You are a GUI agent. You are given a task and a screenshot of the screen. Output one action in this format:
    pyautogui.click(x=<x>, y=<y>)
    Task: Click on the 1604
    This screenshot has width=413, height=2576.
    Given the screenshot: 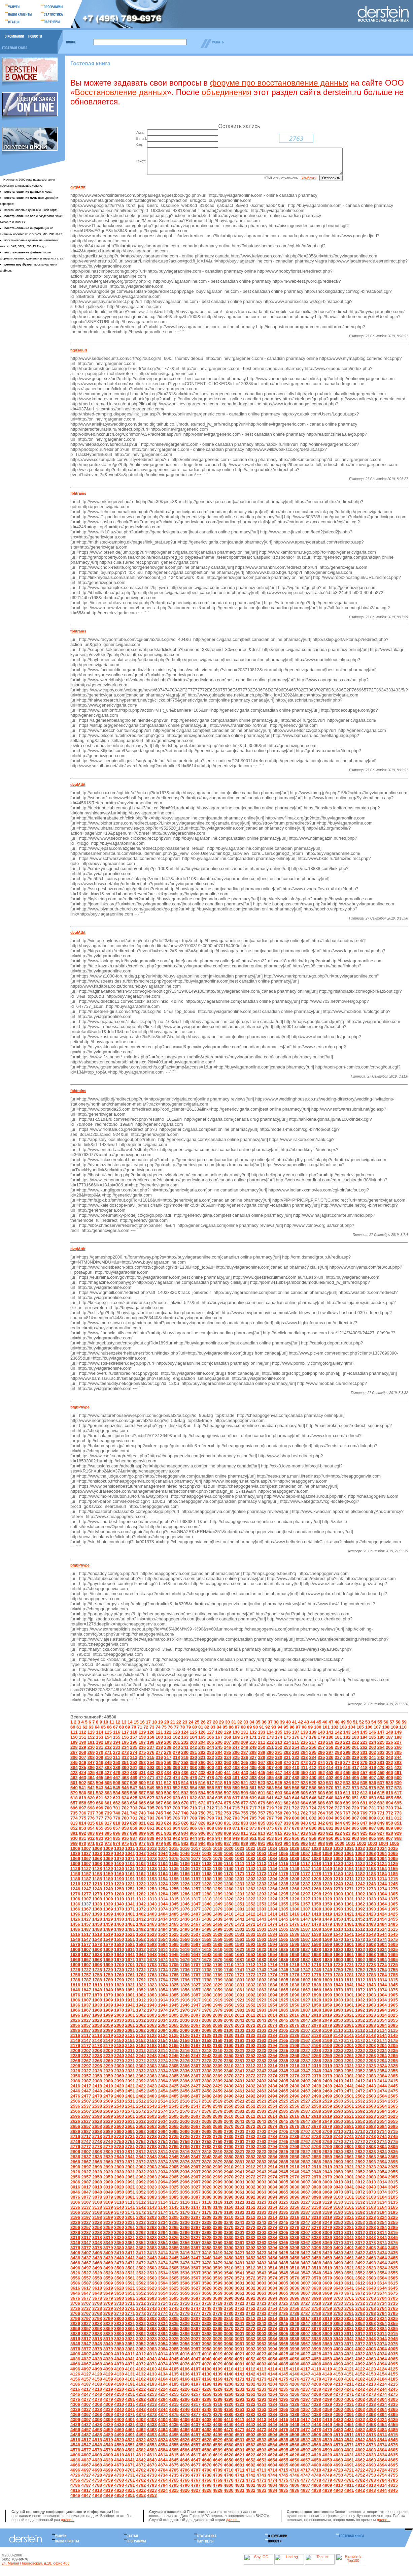 What is the action you would take?
    pyautogui.click(x=382, y=1949)
    